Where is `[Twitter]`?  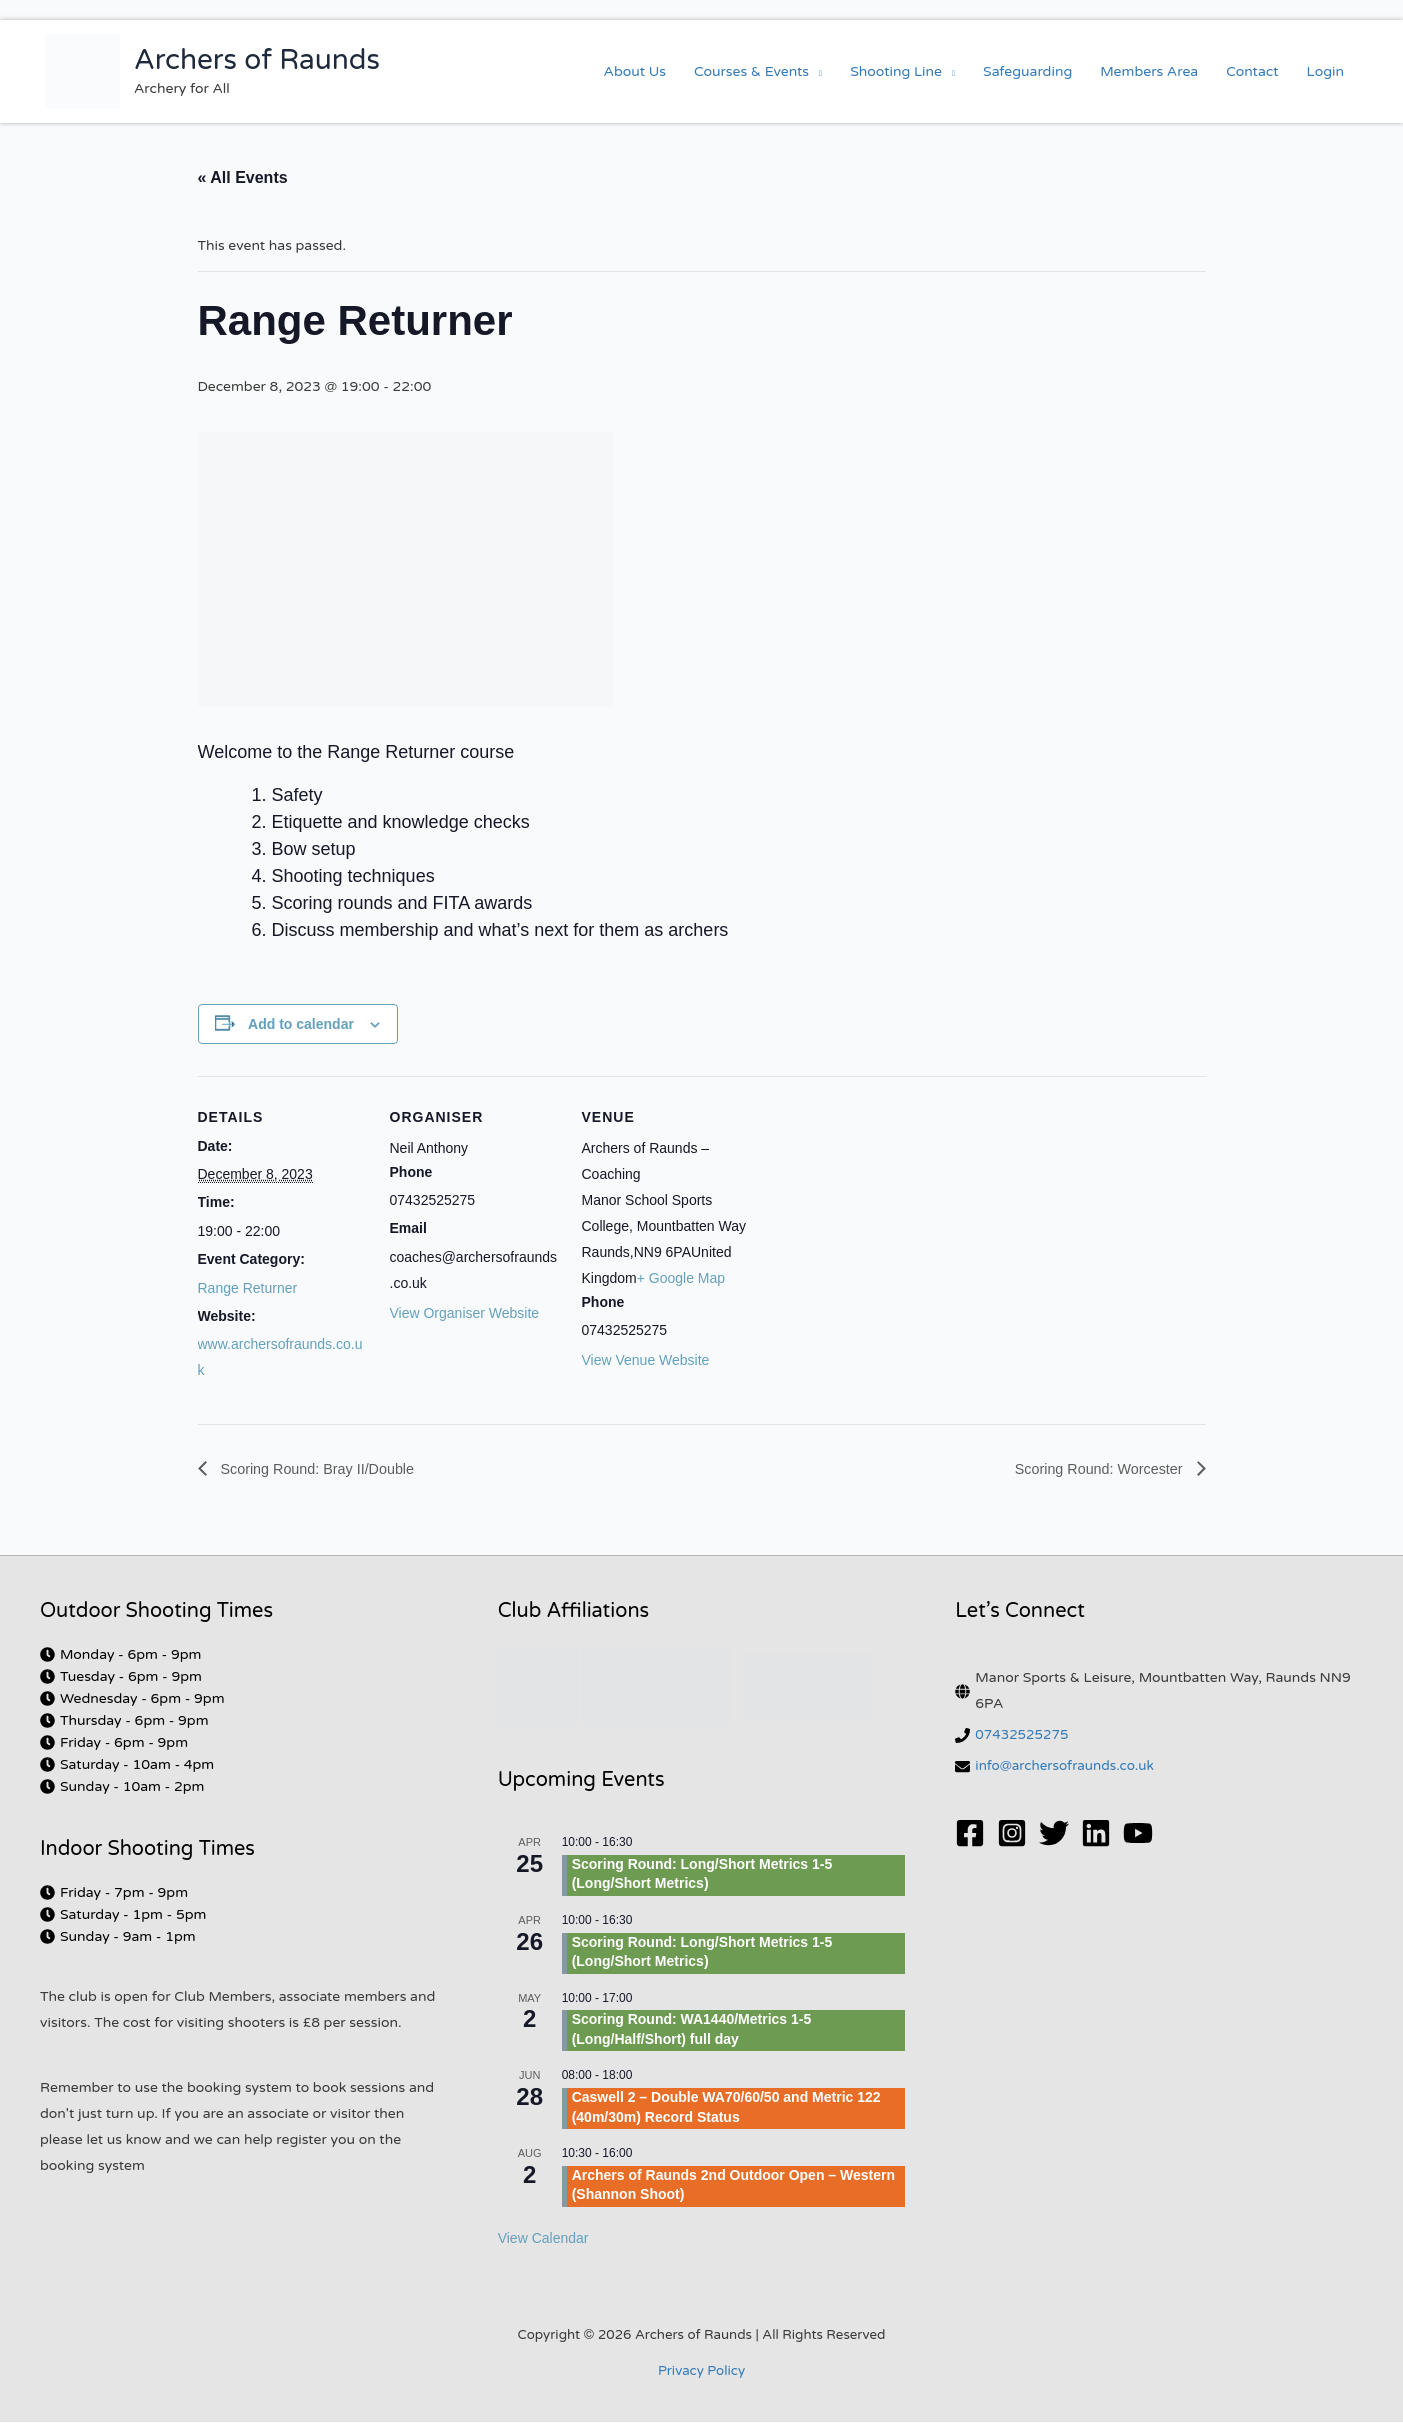 [Twitter] is located at coordinates (1054, 1834).